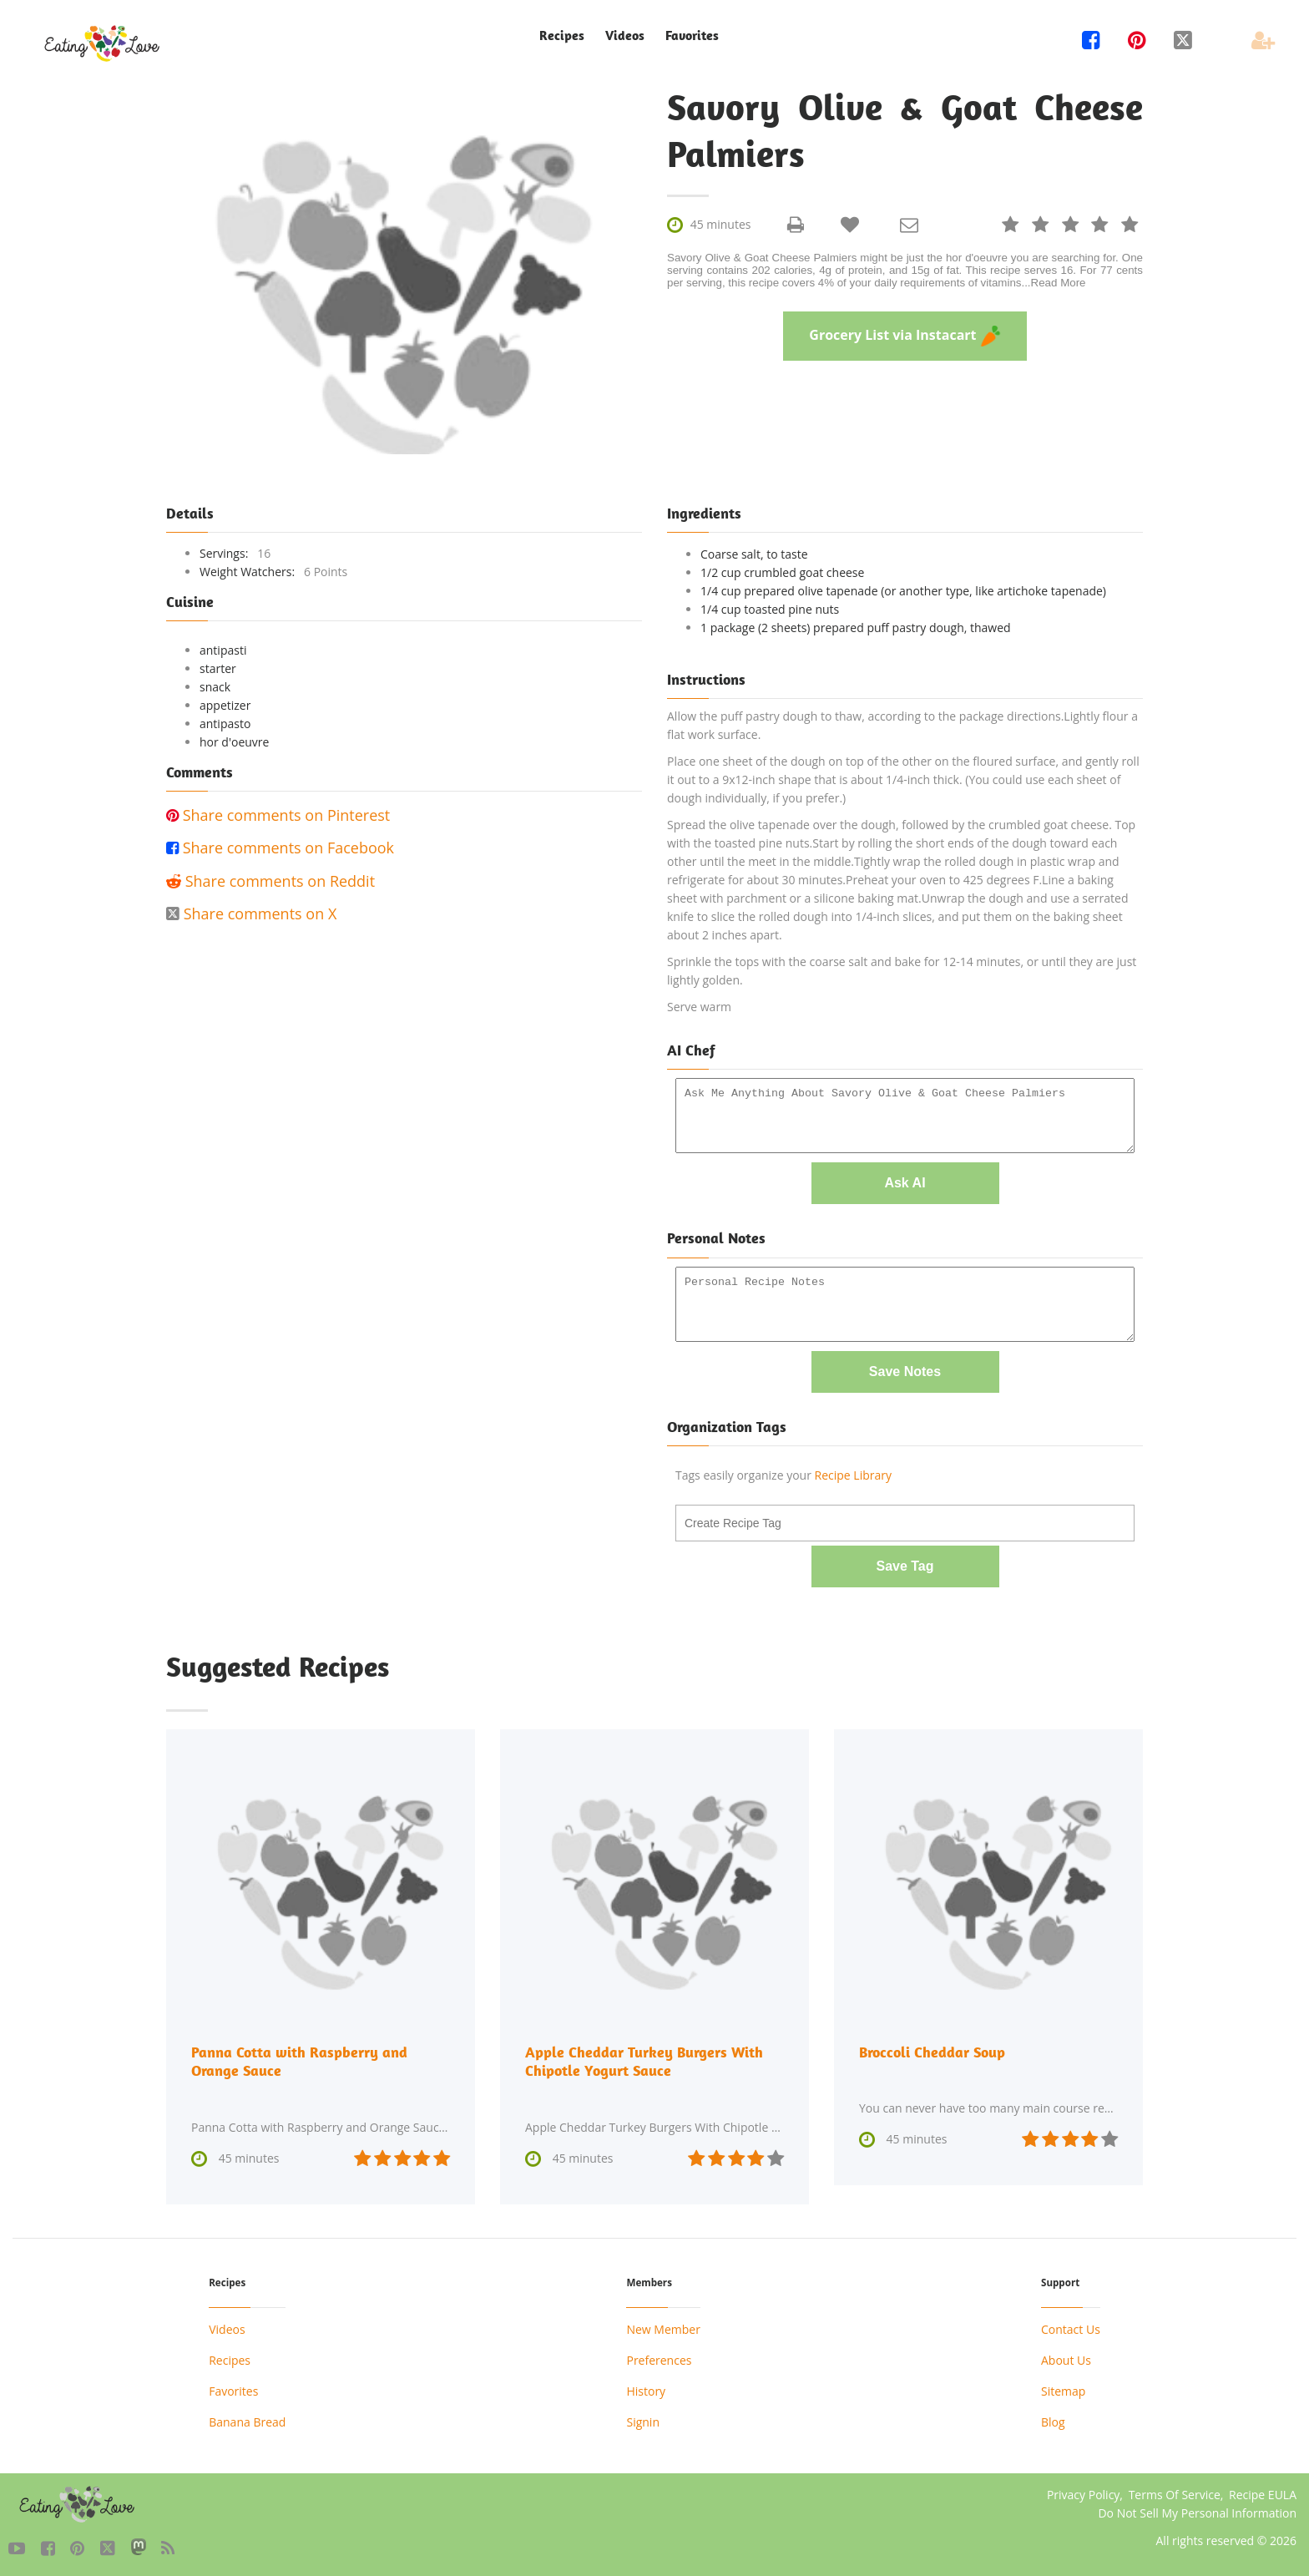  Describe the element at coordinates (624, 35) in the screenshot. I see `Videos` at that location.